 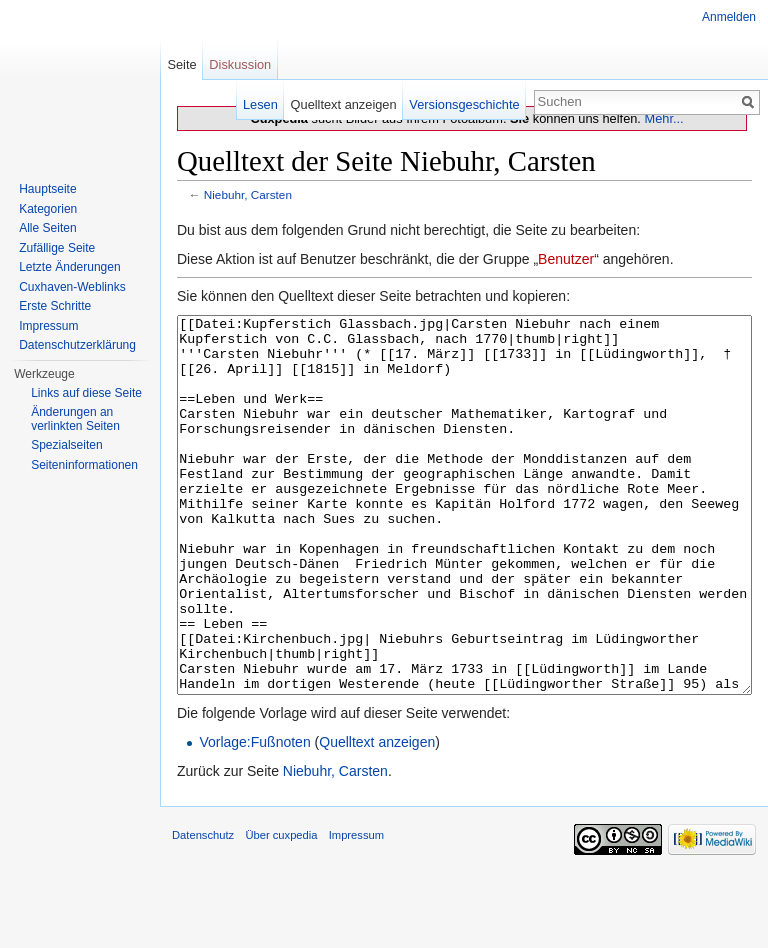 I want to click on Niebuhr, Carsten, so click(x=248, y=194).